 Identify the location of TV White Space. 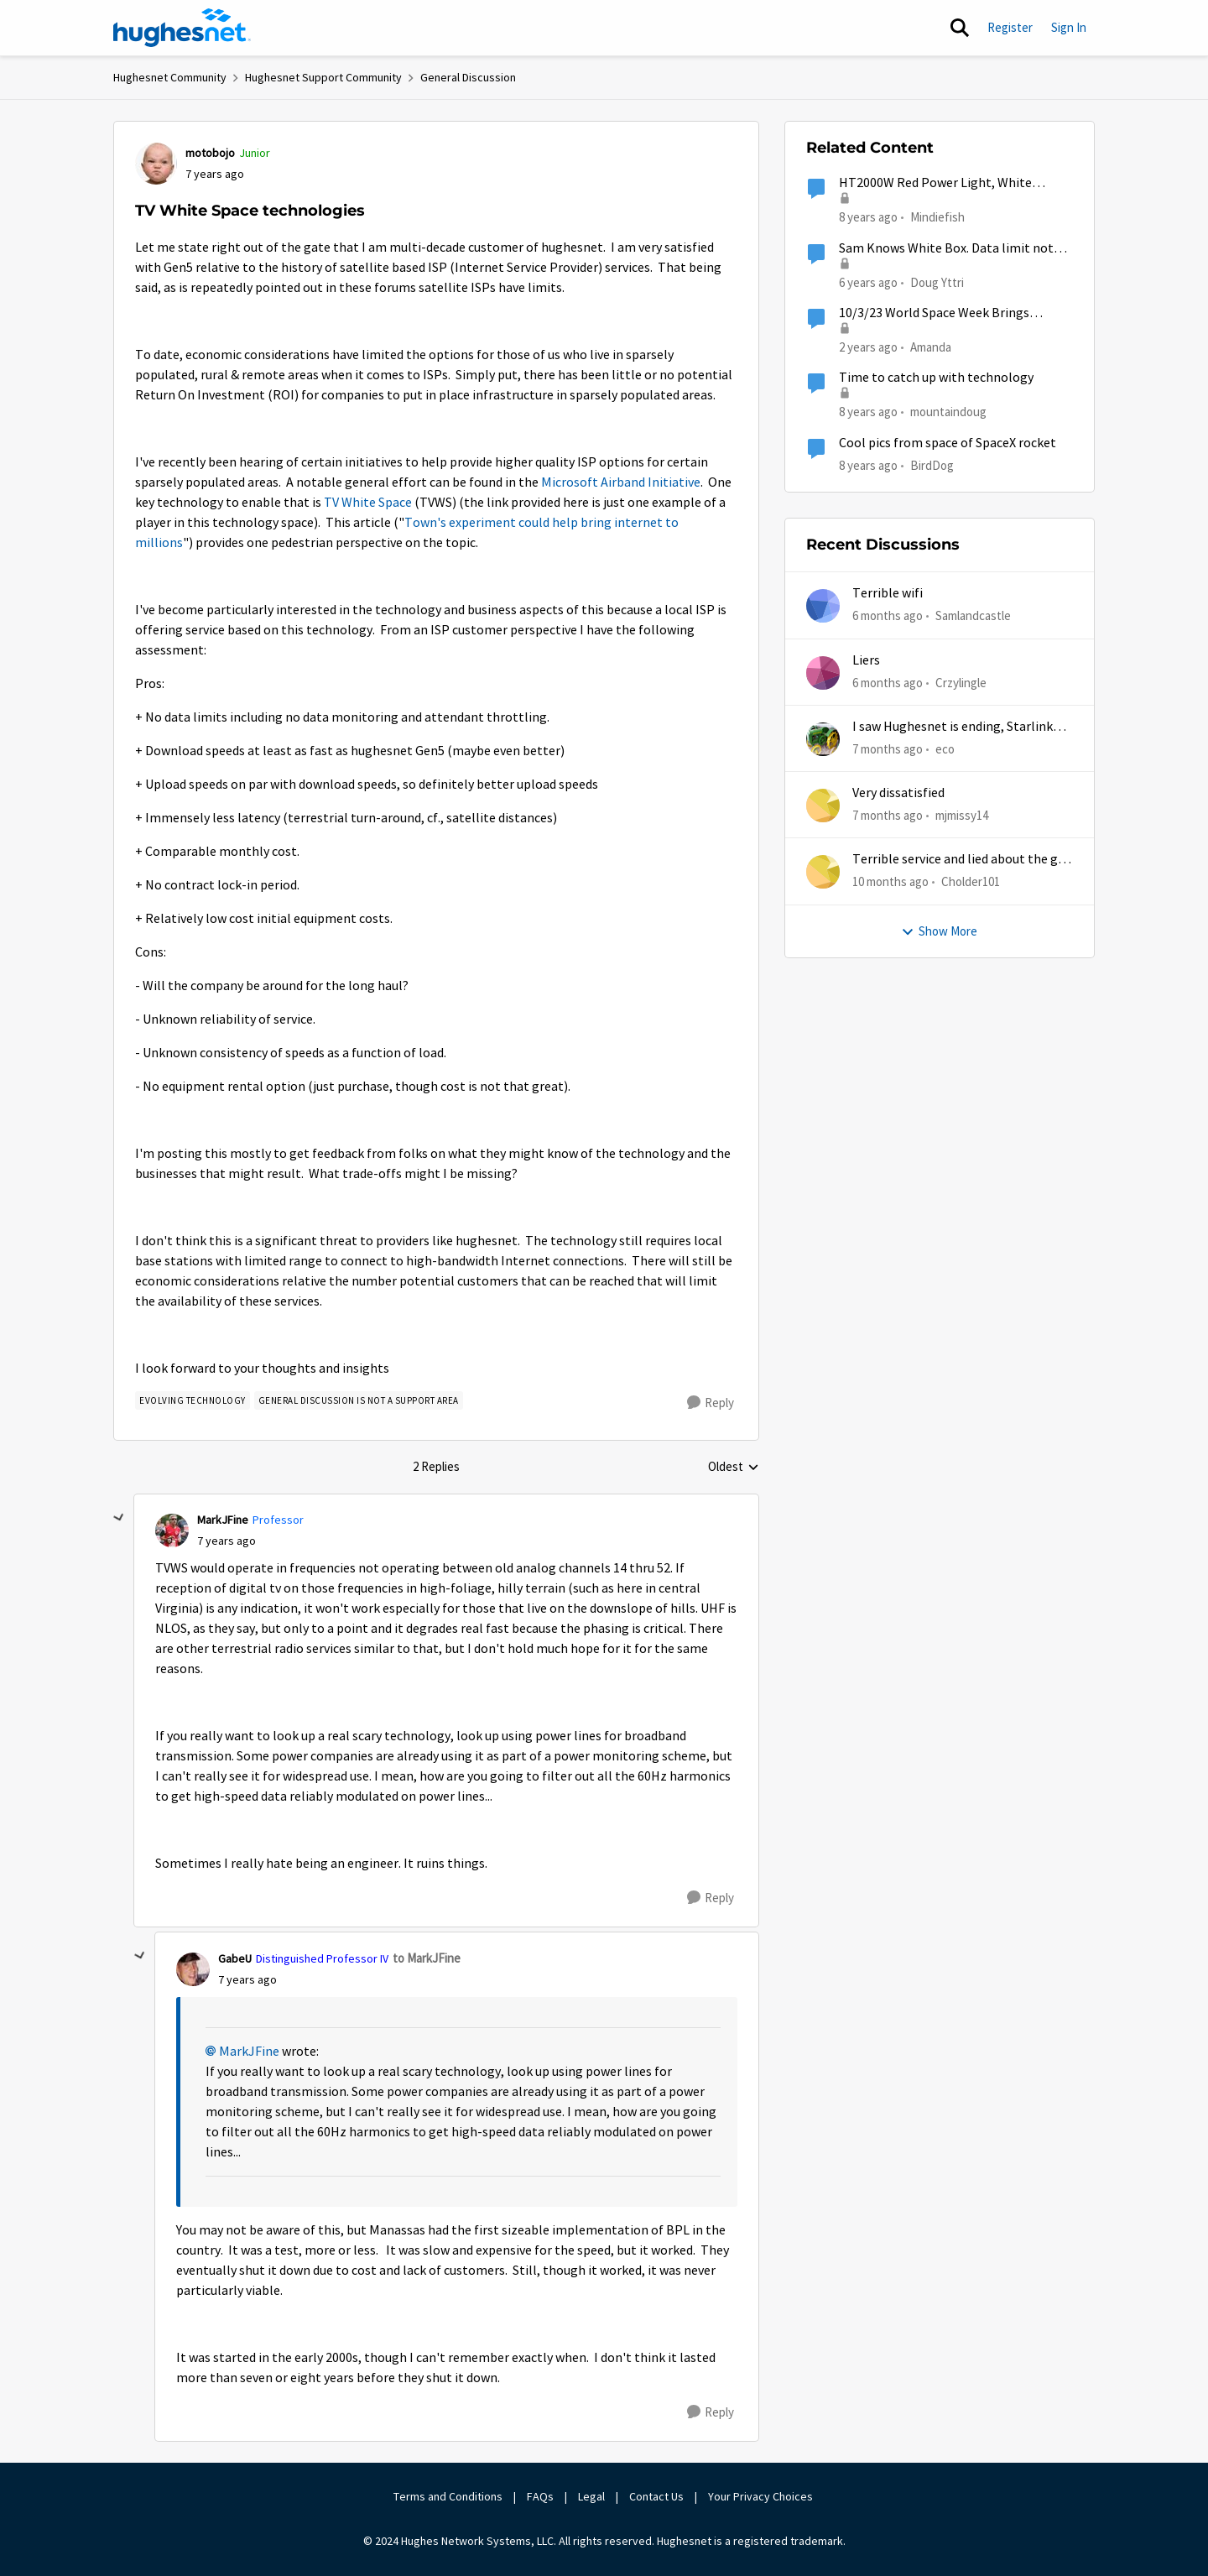
(368, 502).